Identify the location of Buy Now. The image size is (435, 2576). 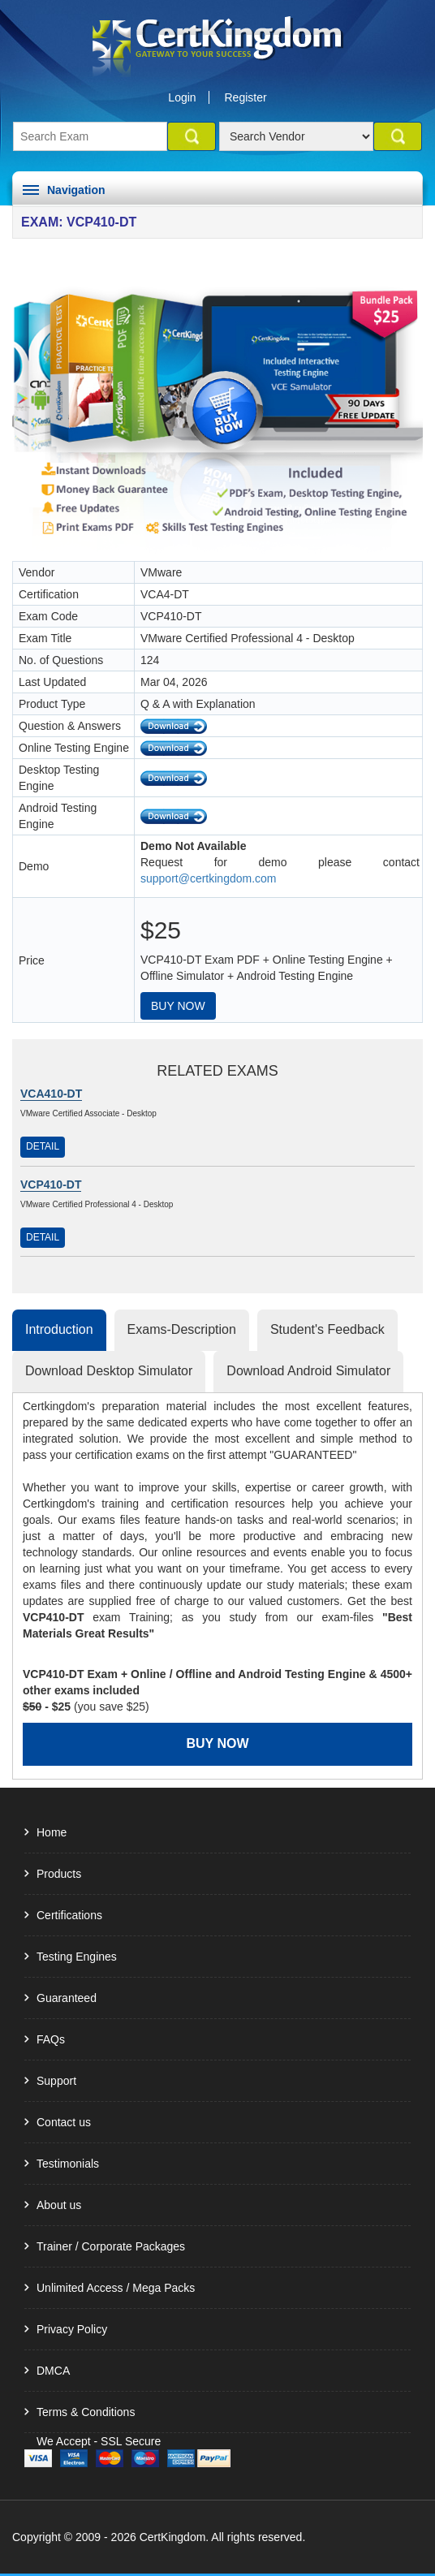
(178, 1005).